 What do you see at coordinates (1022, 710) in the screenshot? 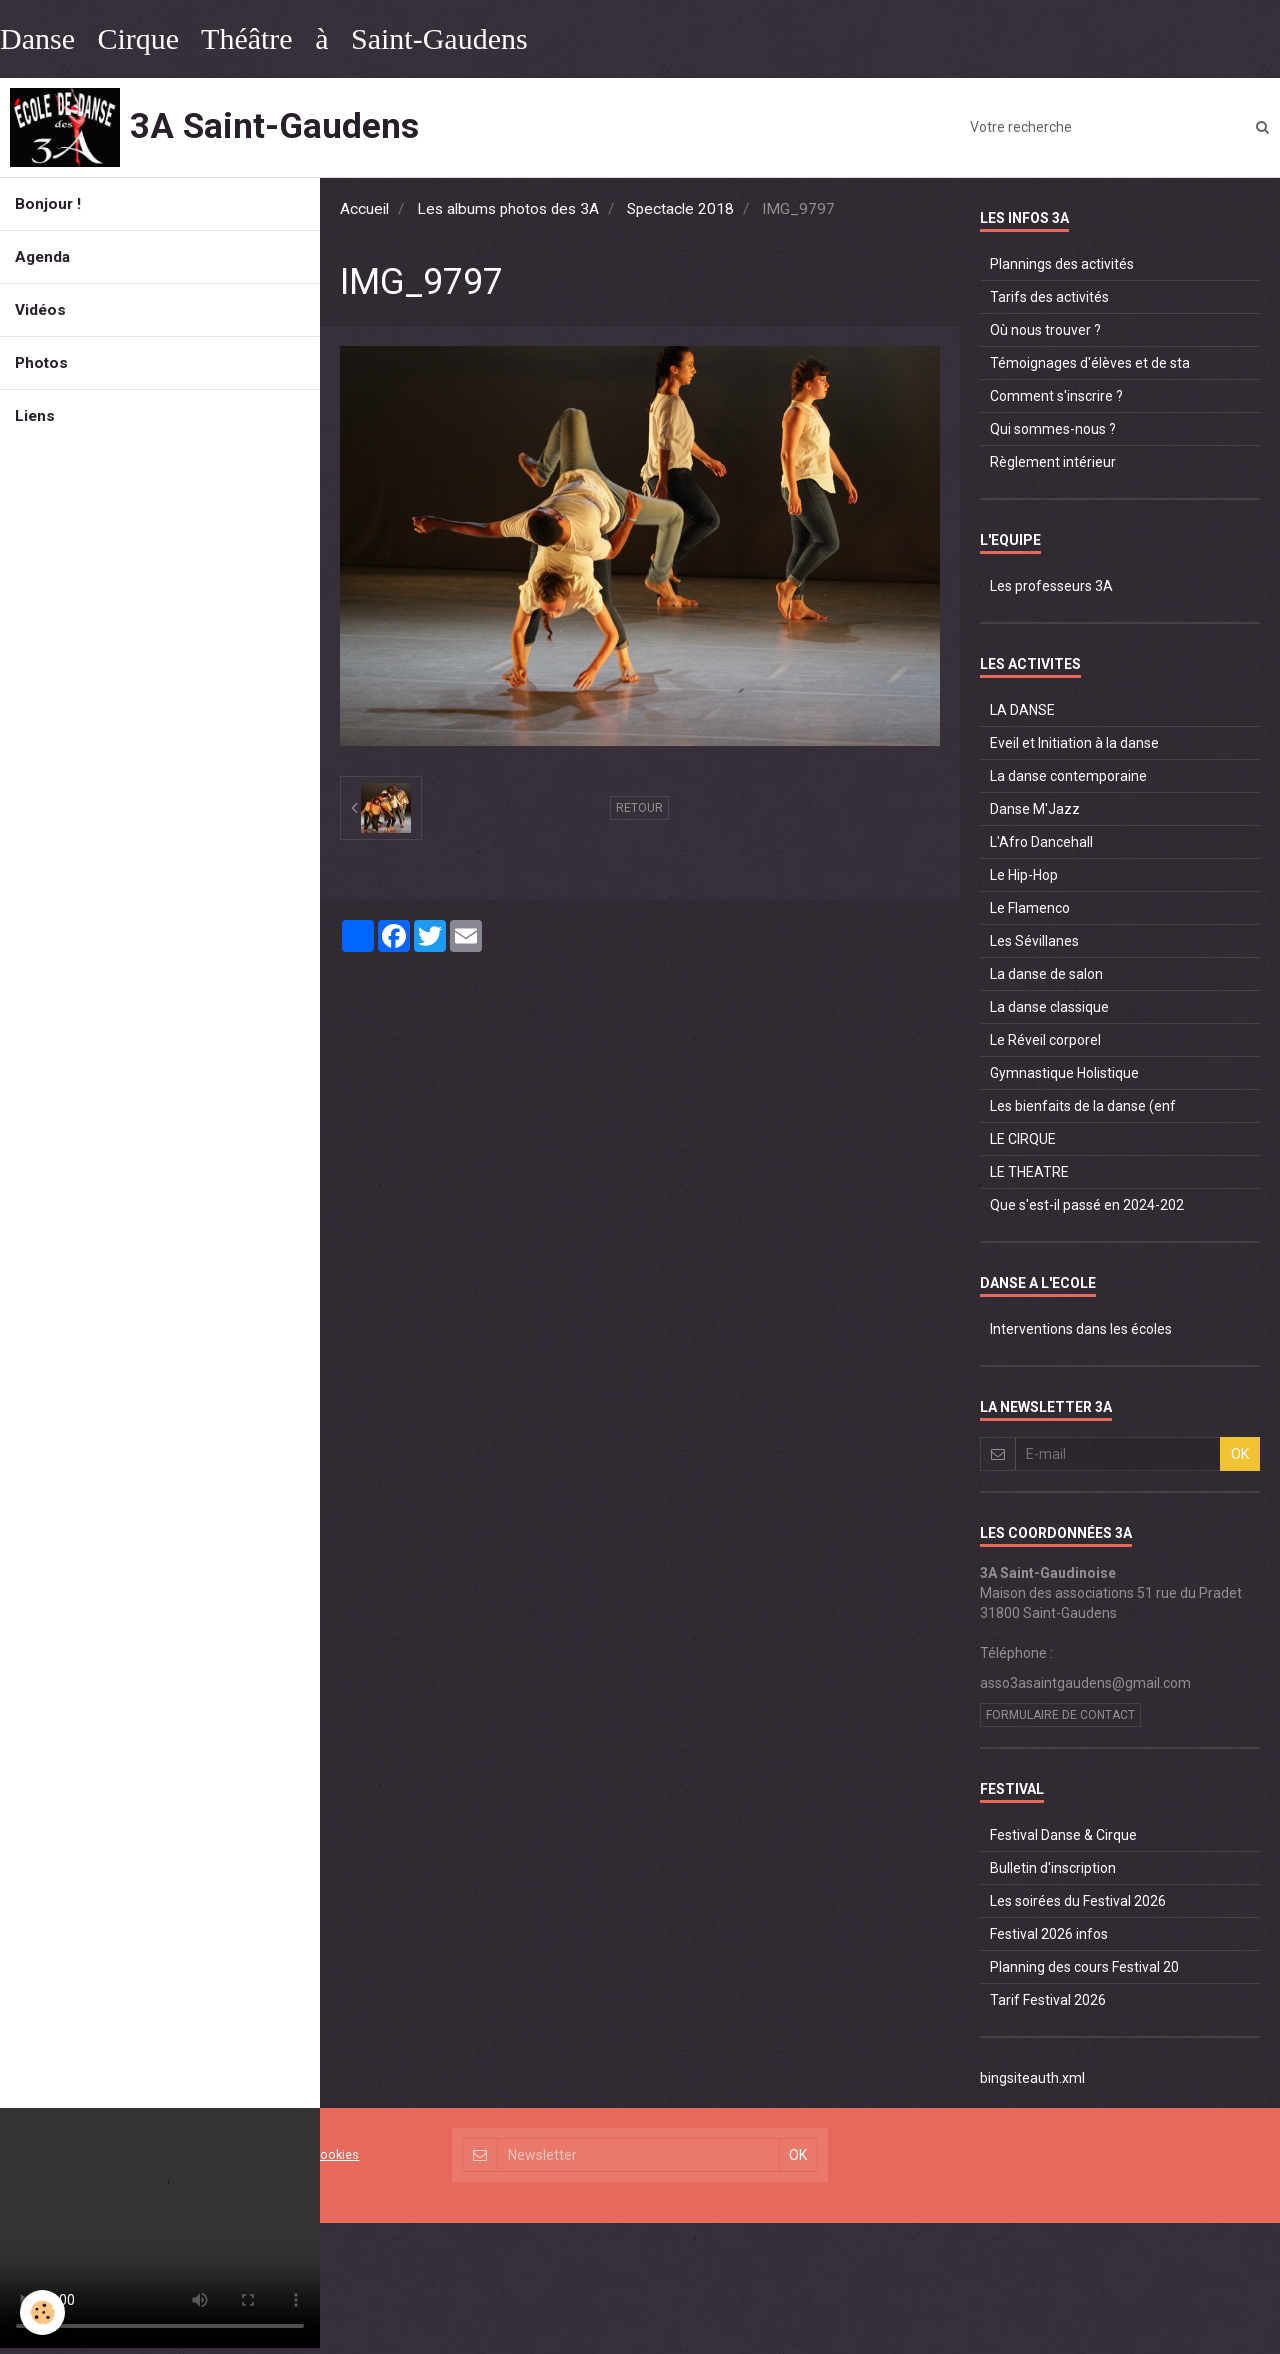
I see `LA DANSE` at bounding box center [1022, 710].